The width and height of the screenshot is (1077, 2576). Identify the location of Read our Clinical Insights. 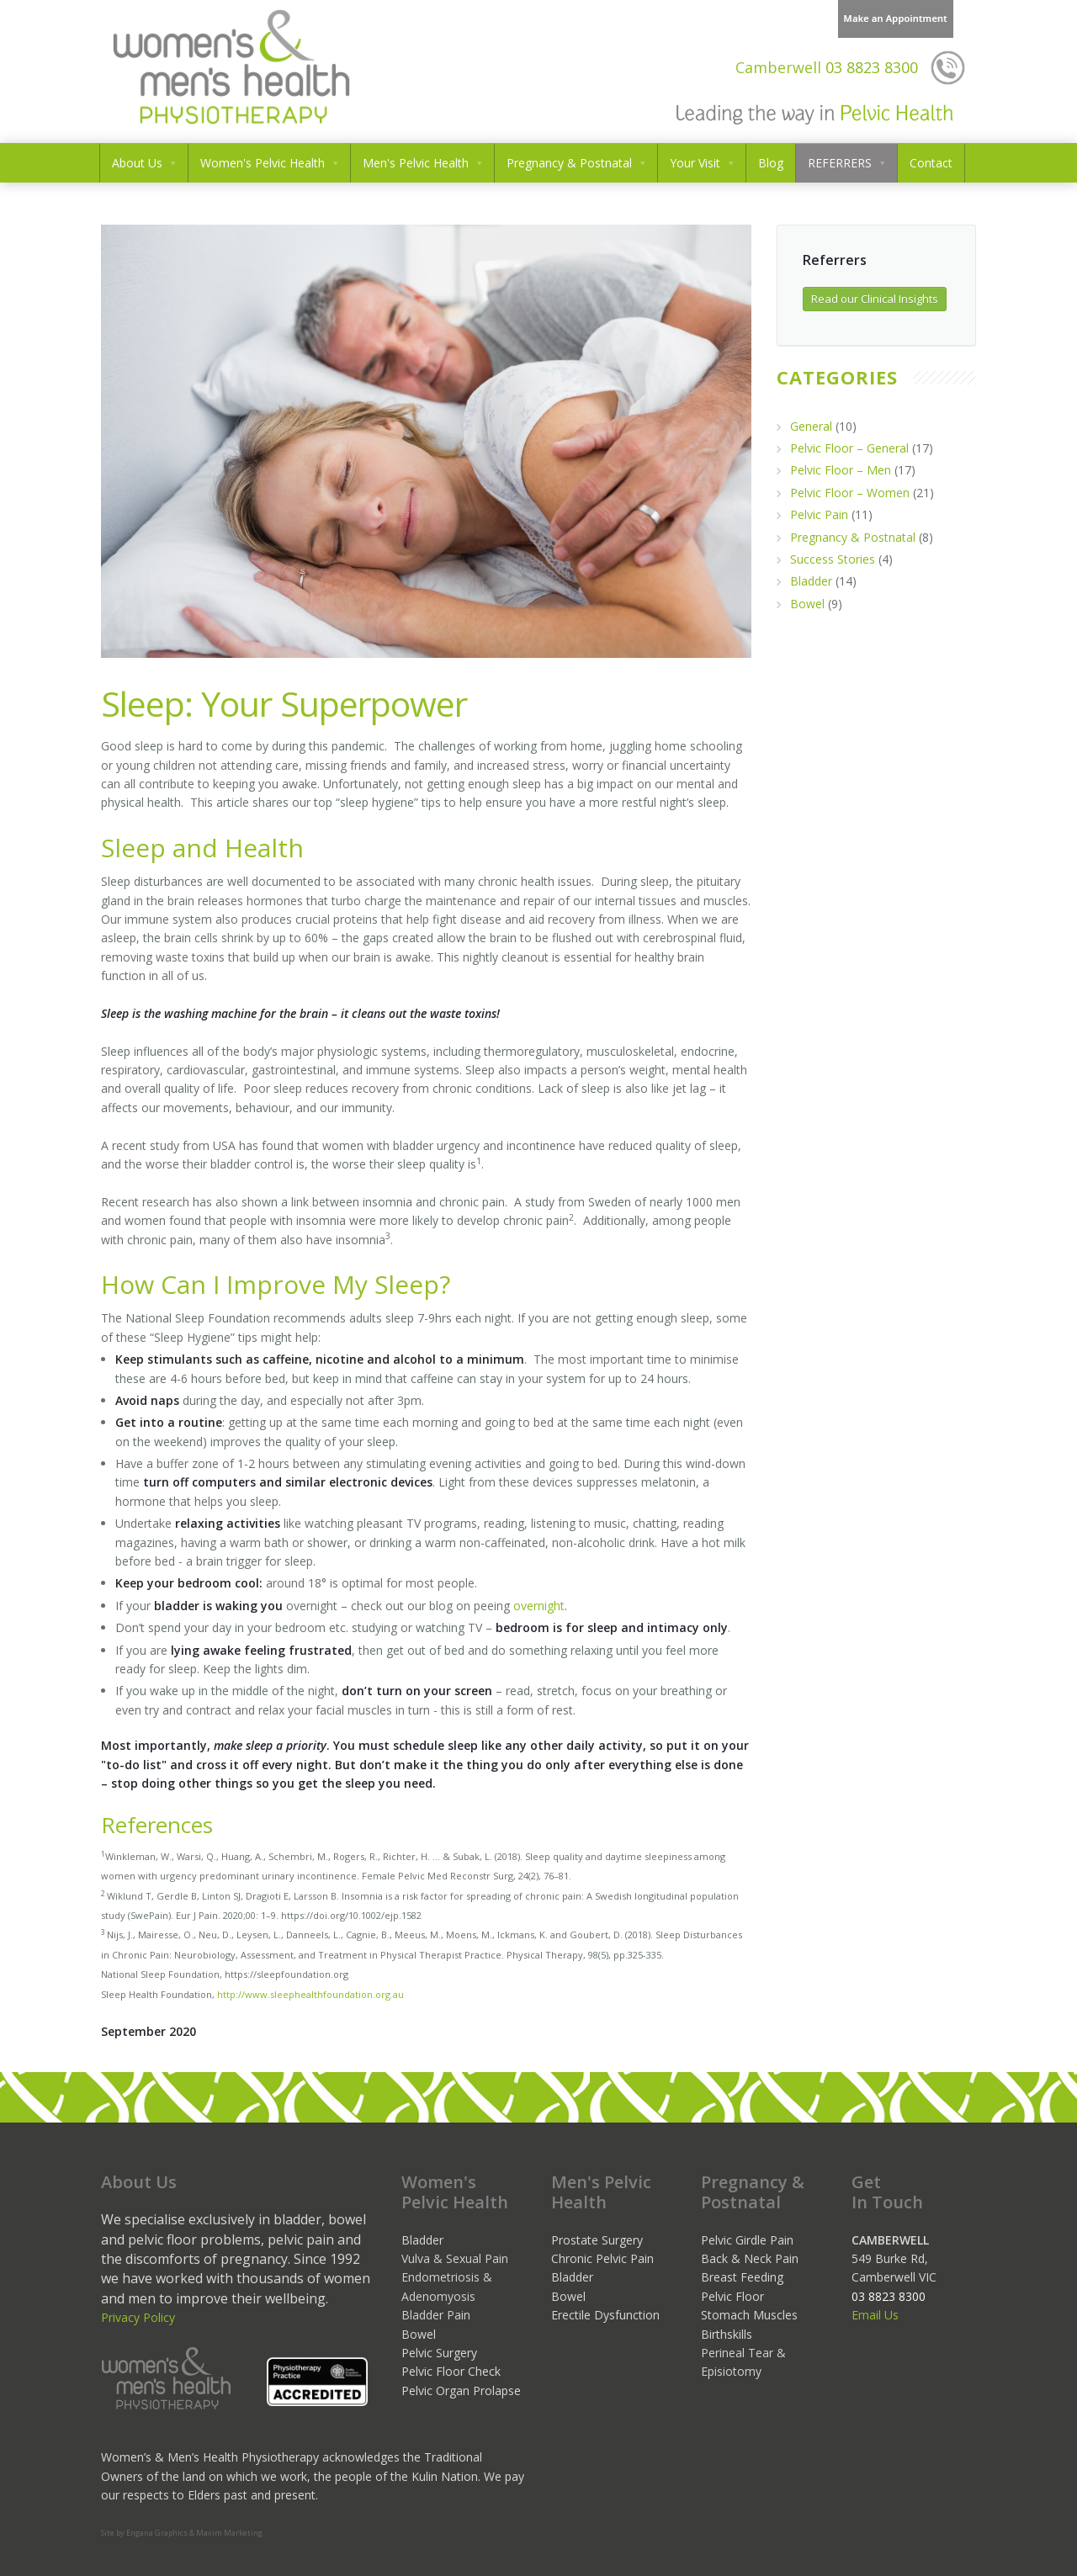
(874, 298).